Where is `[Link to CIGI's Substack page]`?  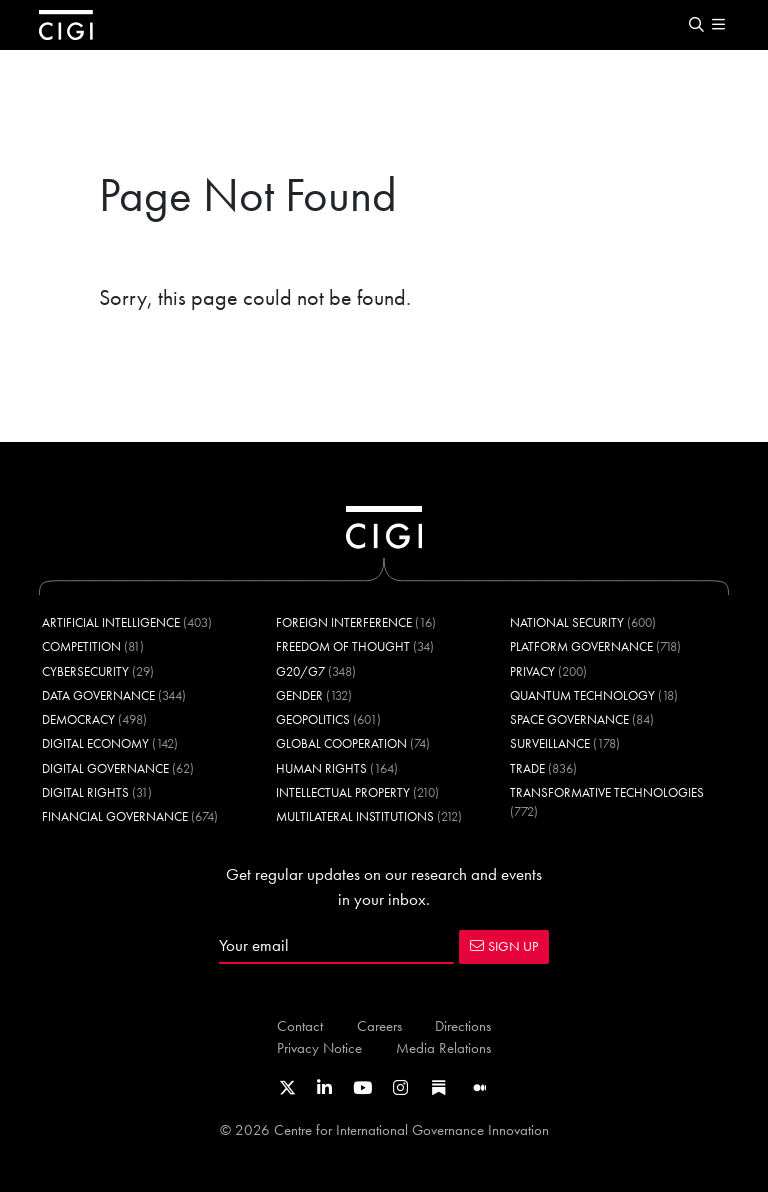 [Link to CIGI's Substack page] is located at coordinates (439, 1088).